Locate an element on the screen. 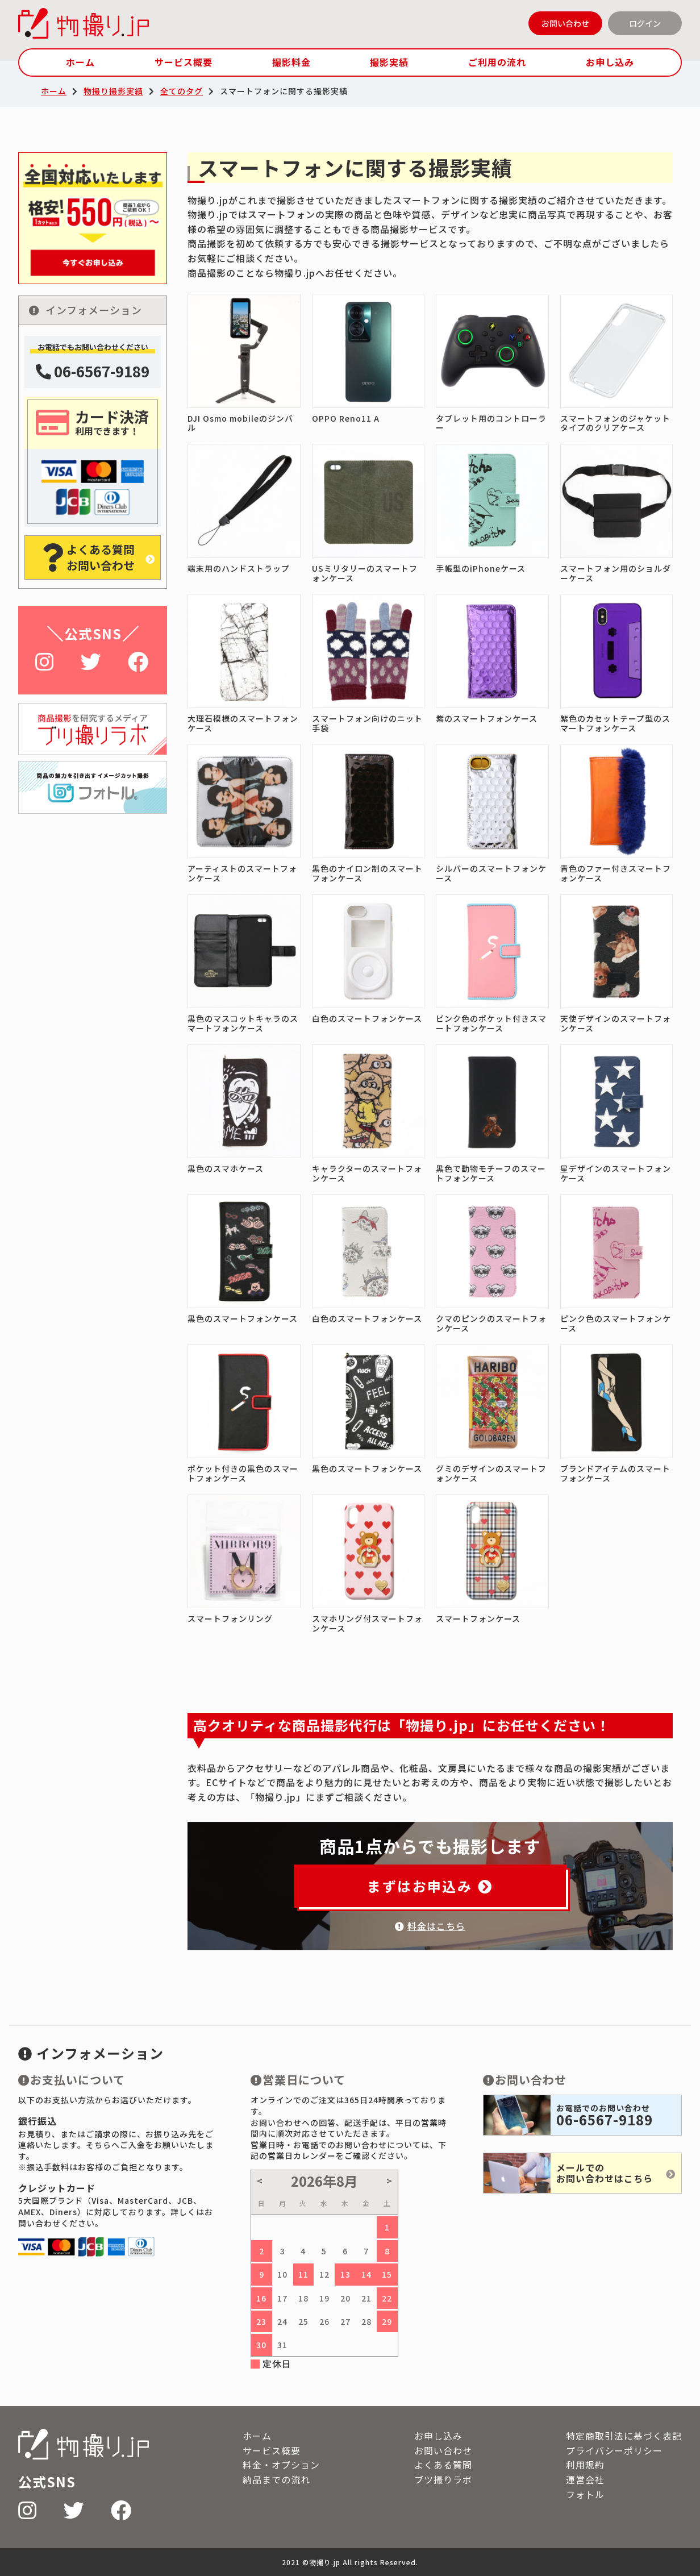  ログイン is located at coordinates (645, 23).